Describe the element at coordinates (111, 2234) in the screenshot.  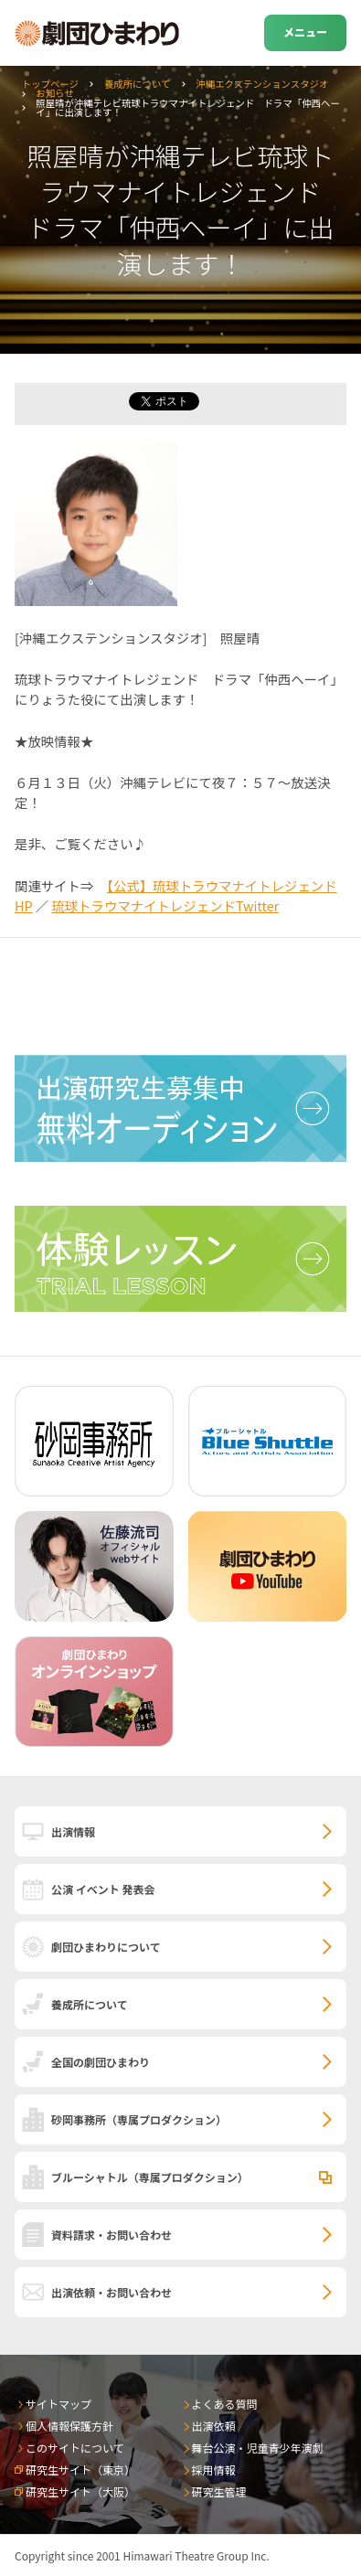
I see `資料請求・お問い合わせ` at that location.